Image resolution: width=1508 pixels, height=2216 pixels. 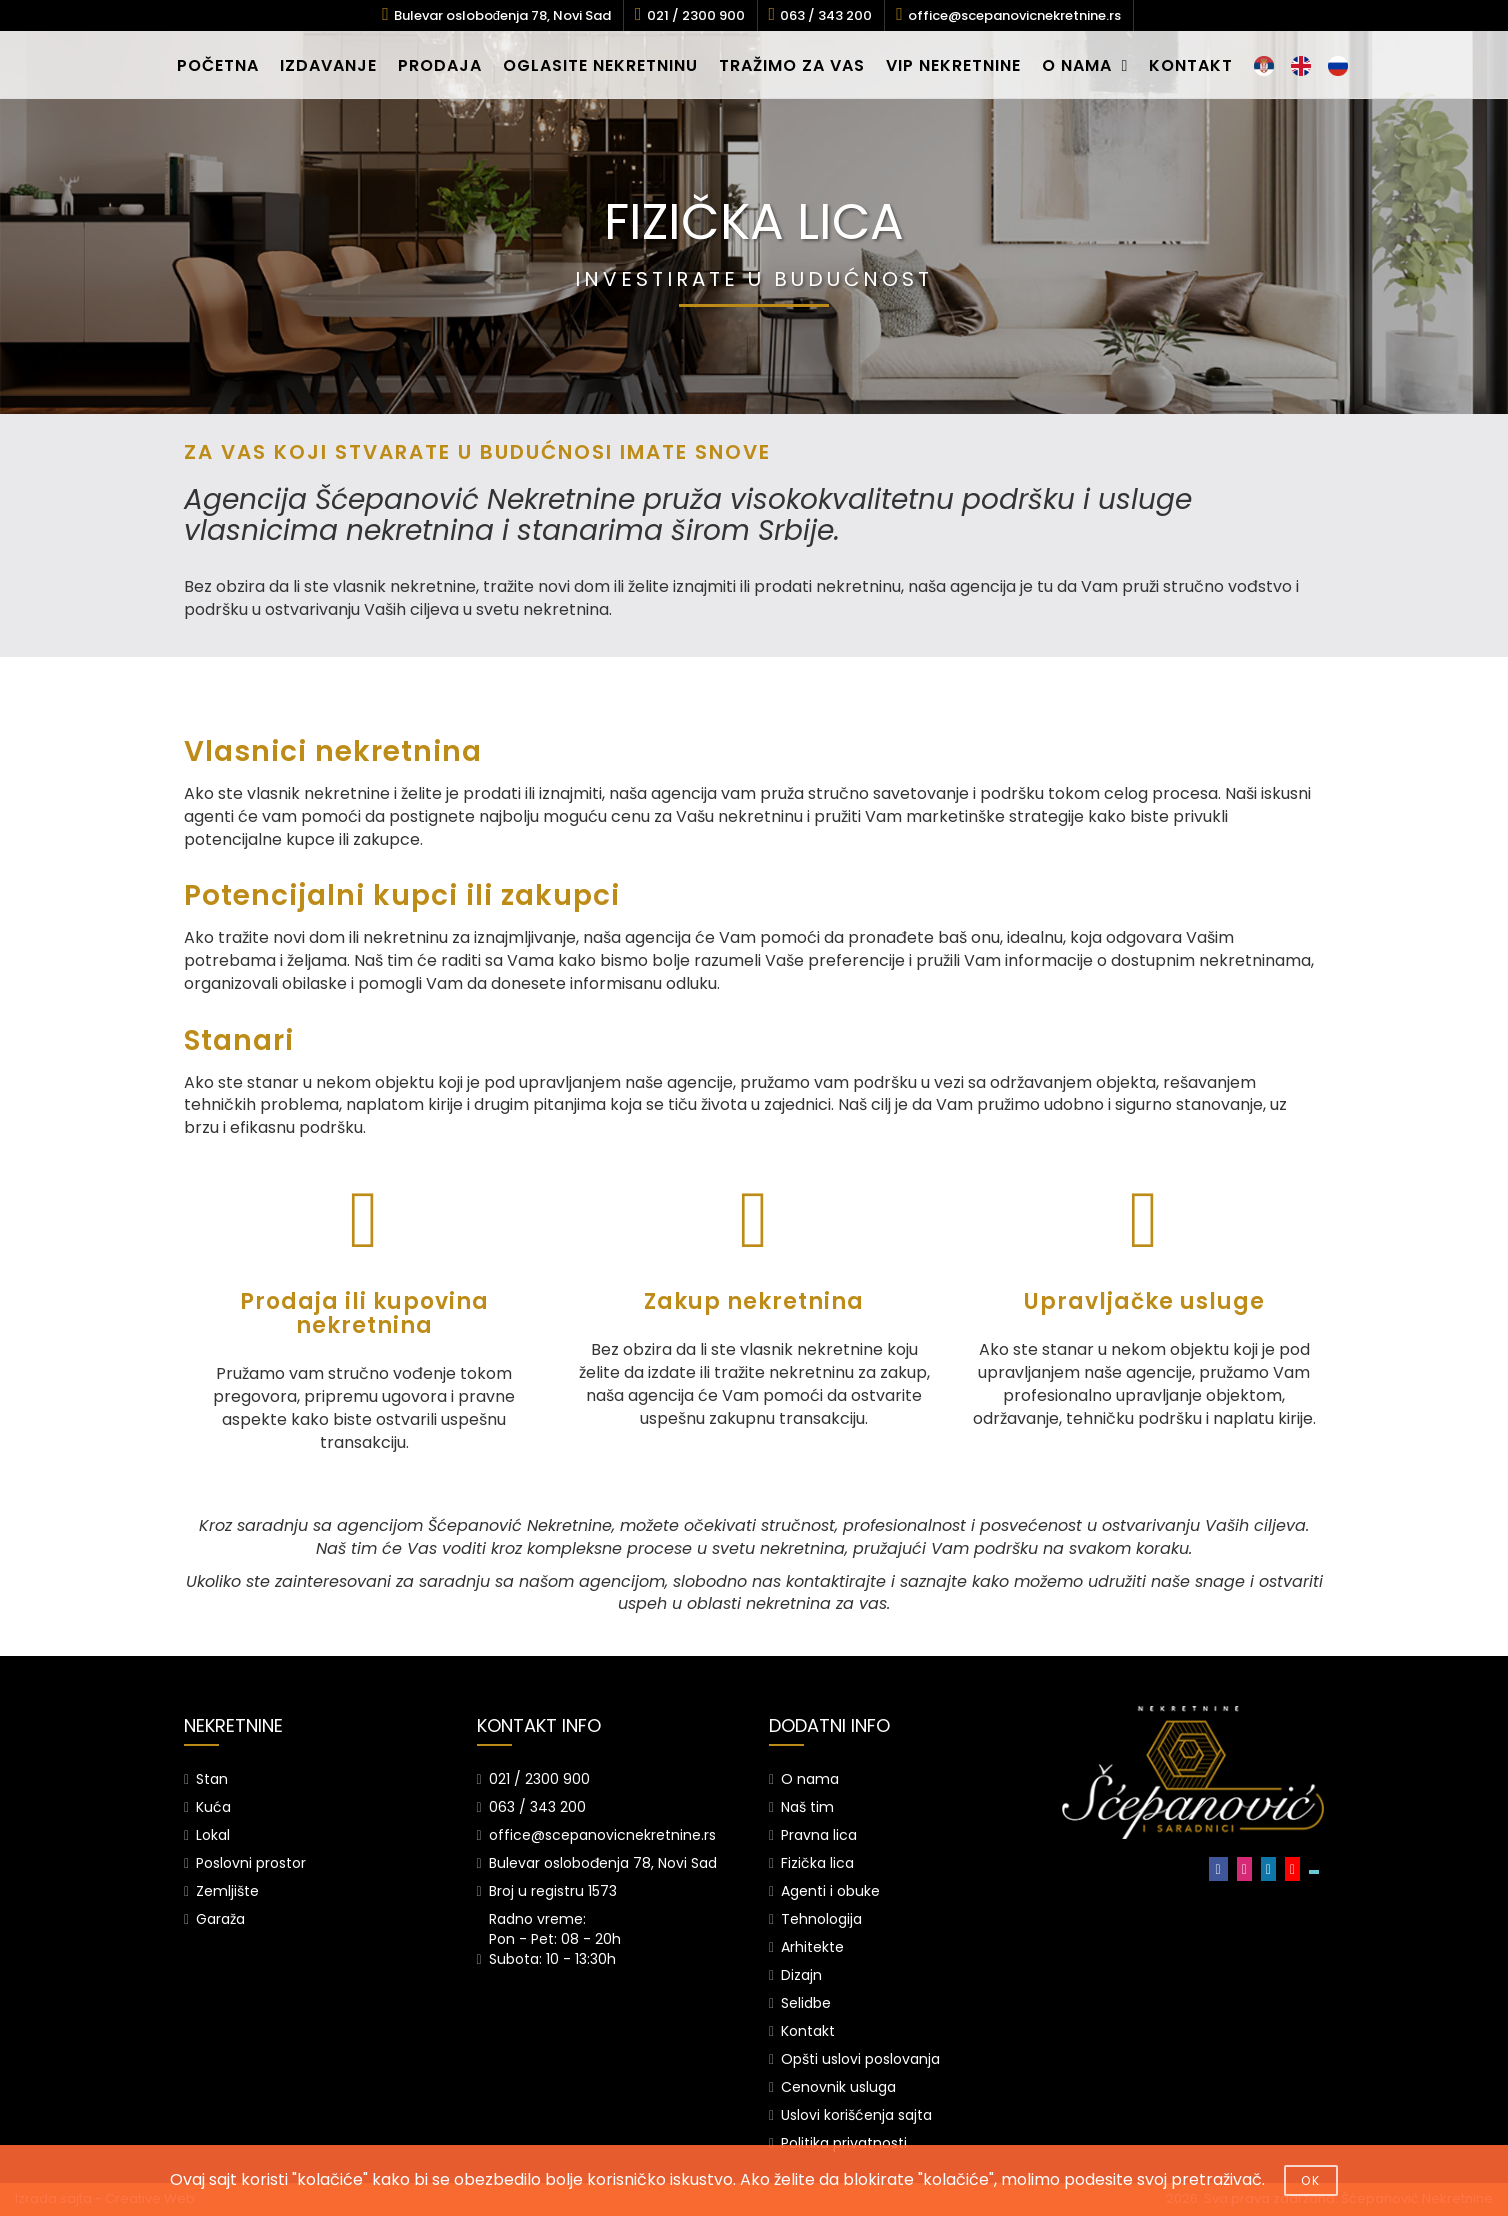 What do you see at coordinates (1014, 15) in the screenshot?
I see `office@scepanovicnekretnine.rs` at bounding box center [1014, 15].